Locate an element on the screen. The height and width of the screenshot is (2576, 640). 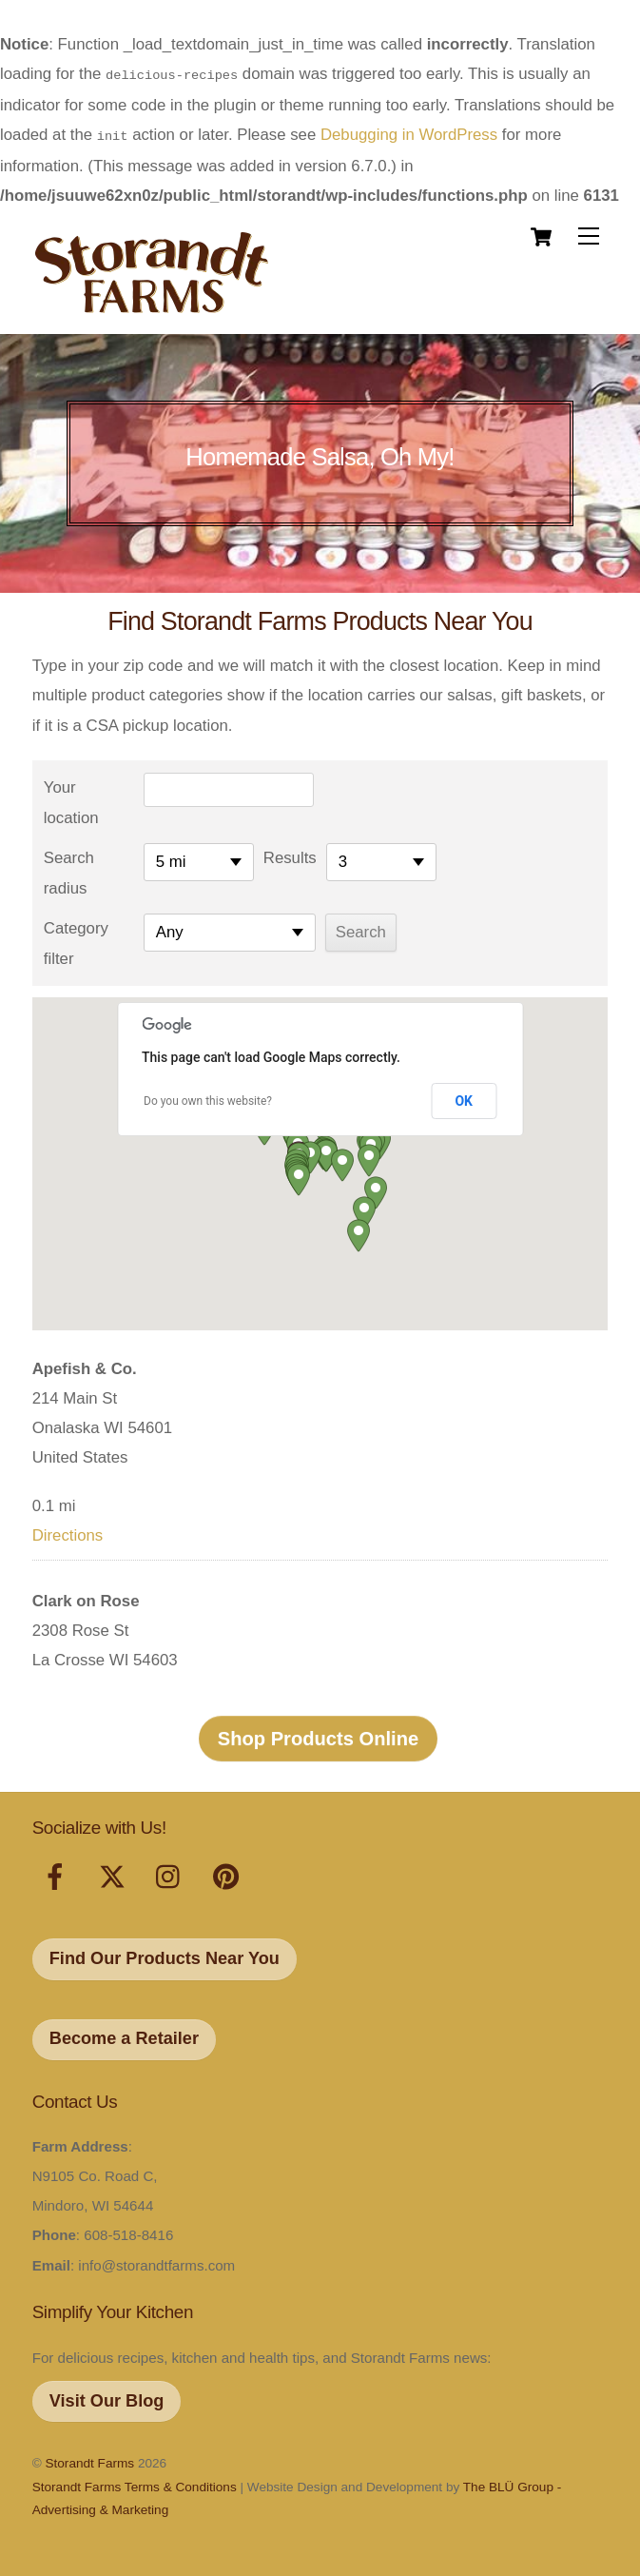
Find Our Products Near You is located at coordinates (164, 1954).